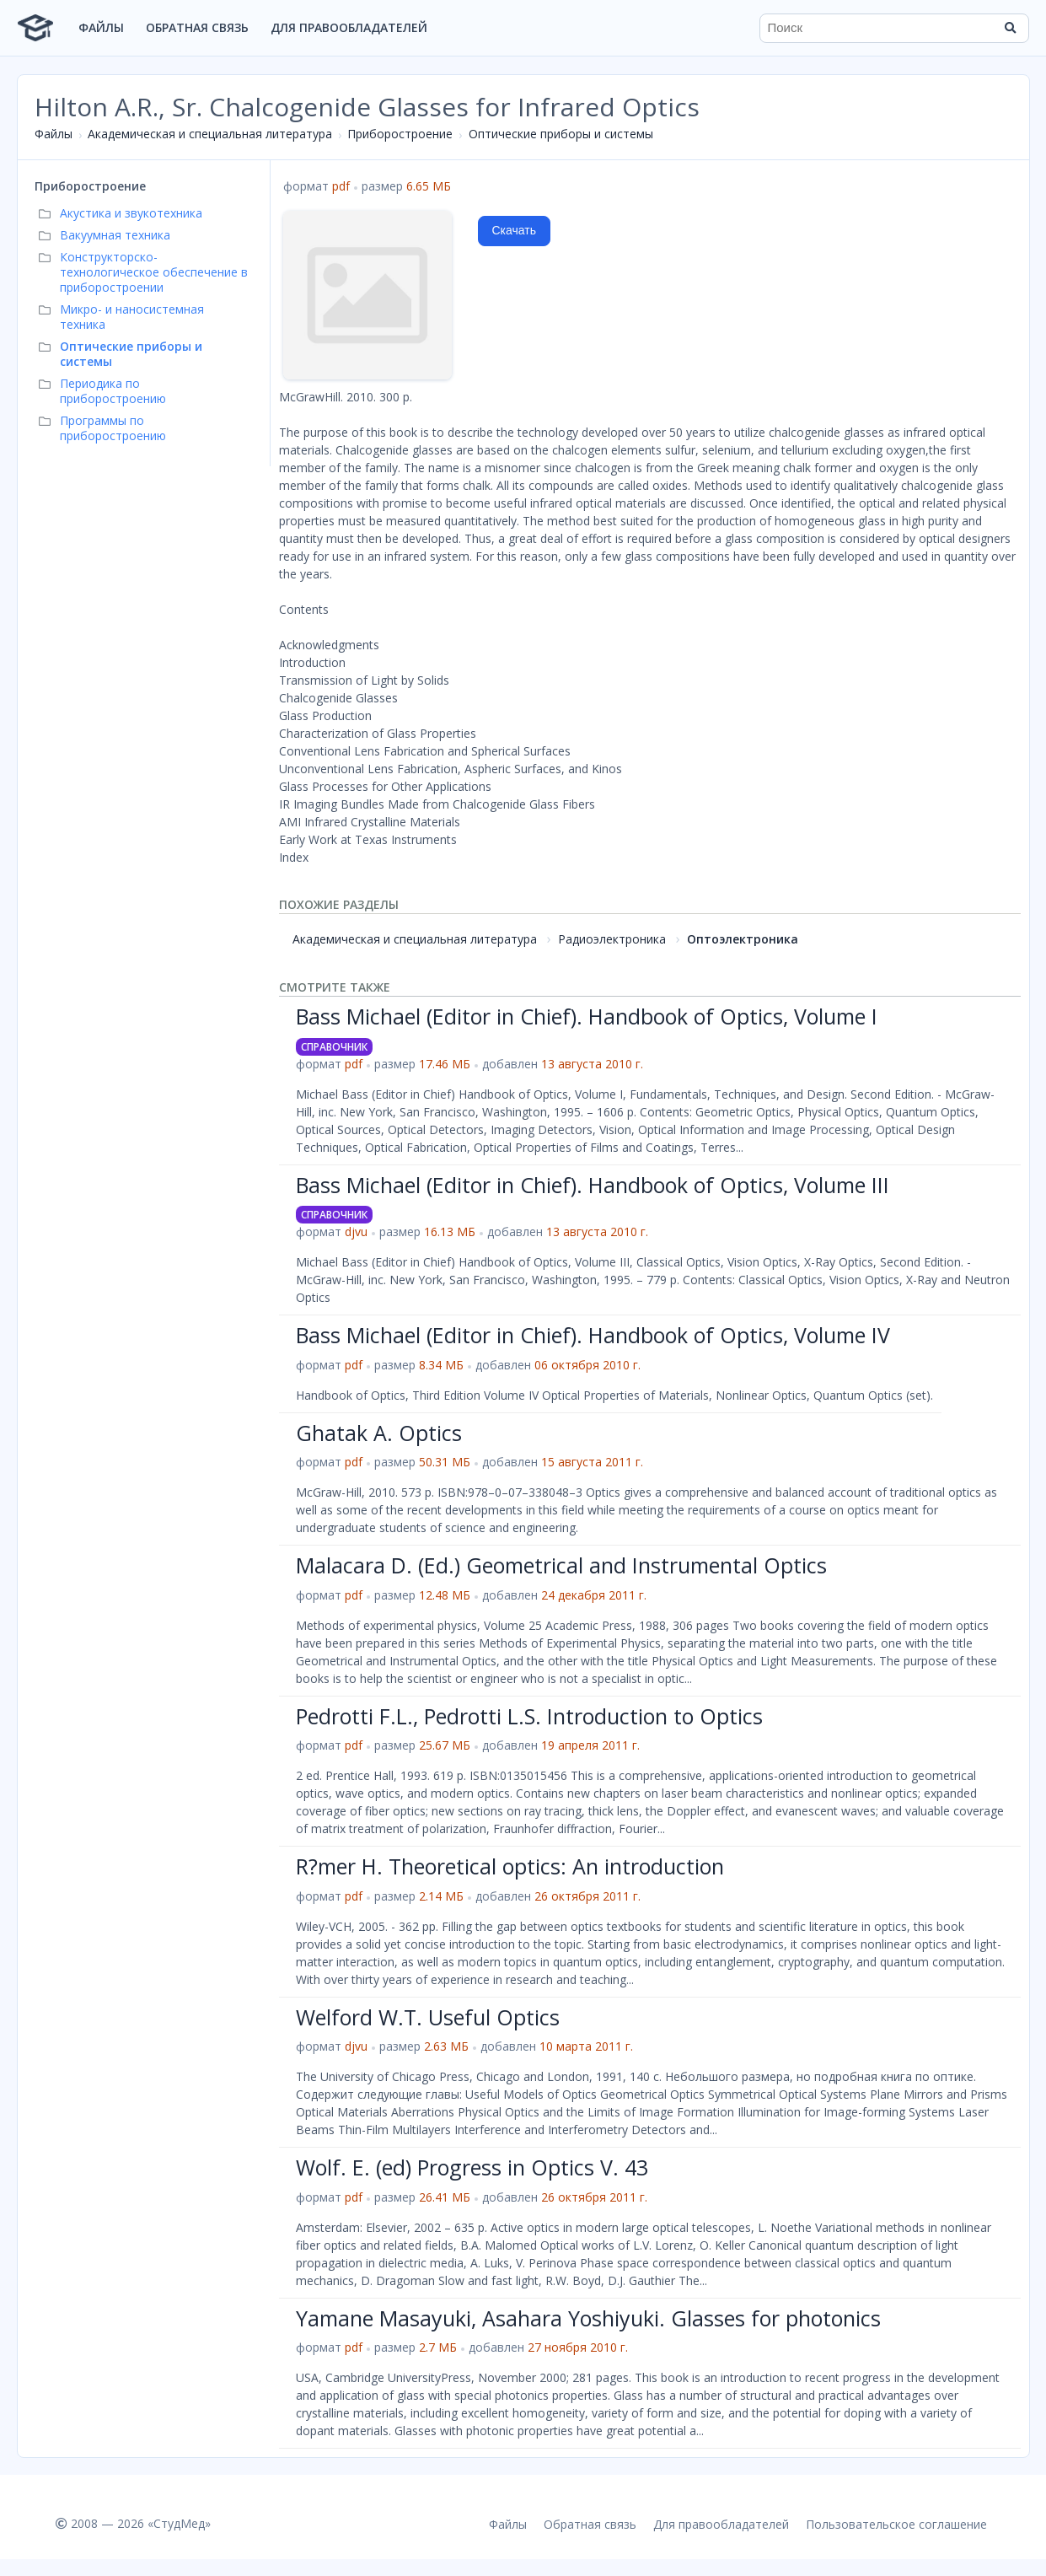  Describe the element at coordinates (400, 134) in the screenshot. I see `Приборостроение` at that location.